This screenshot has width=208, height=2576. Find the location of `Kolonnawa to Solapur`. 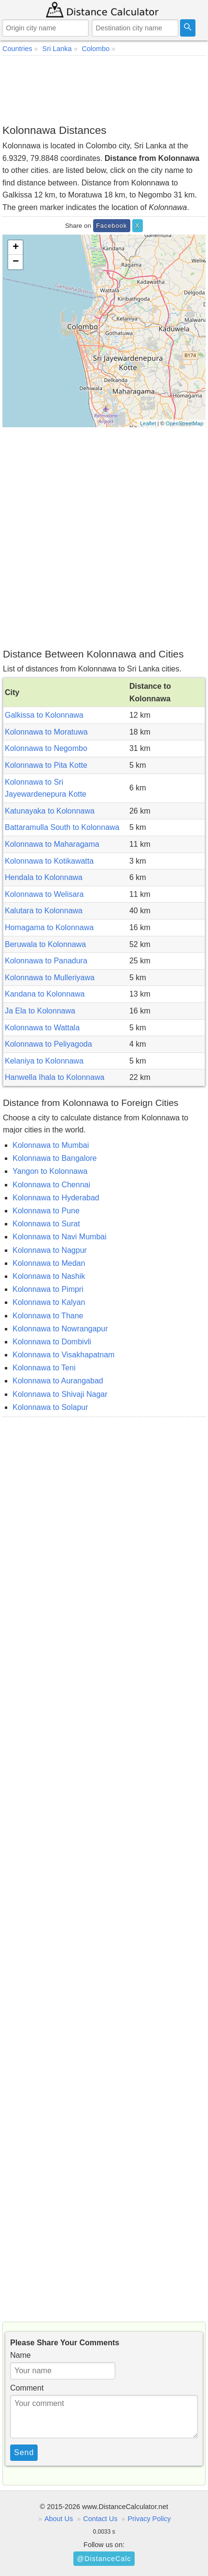

Kolonnawa to Solapur is located at coordinates (50, 1407).